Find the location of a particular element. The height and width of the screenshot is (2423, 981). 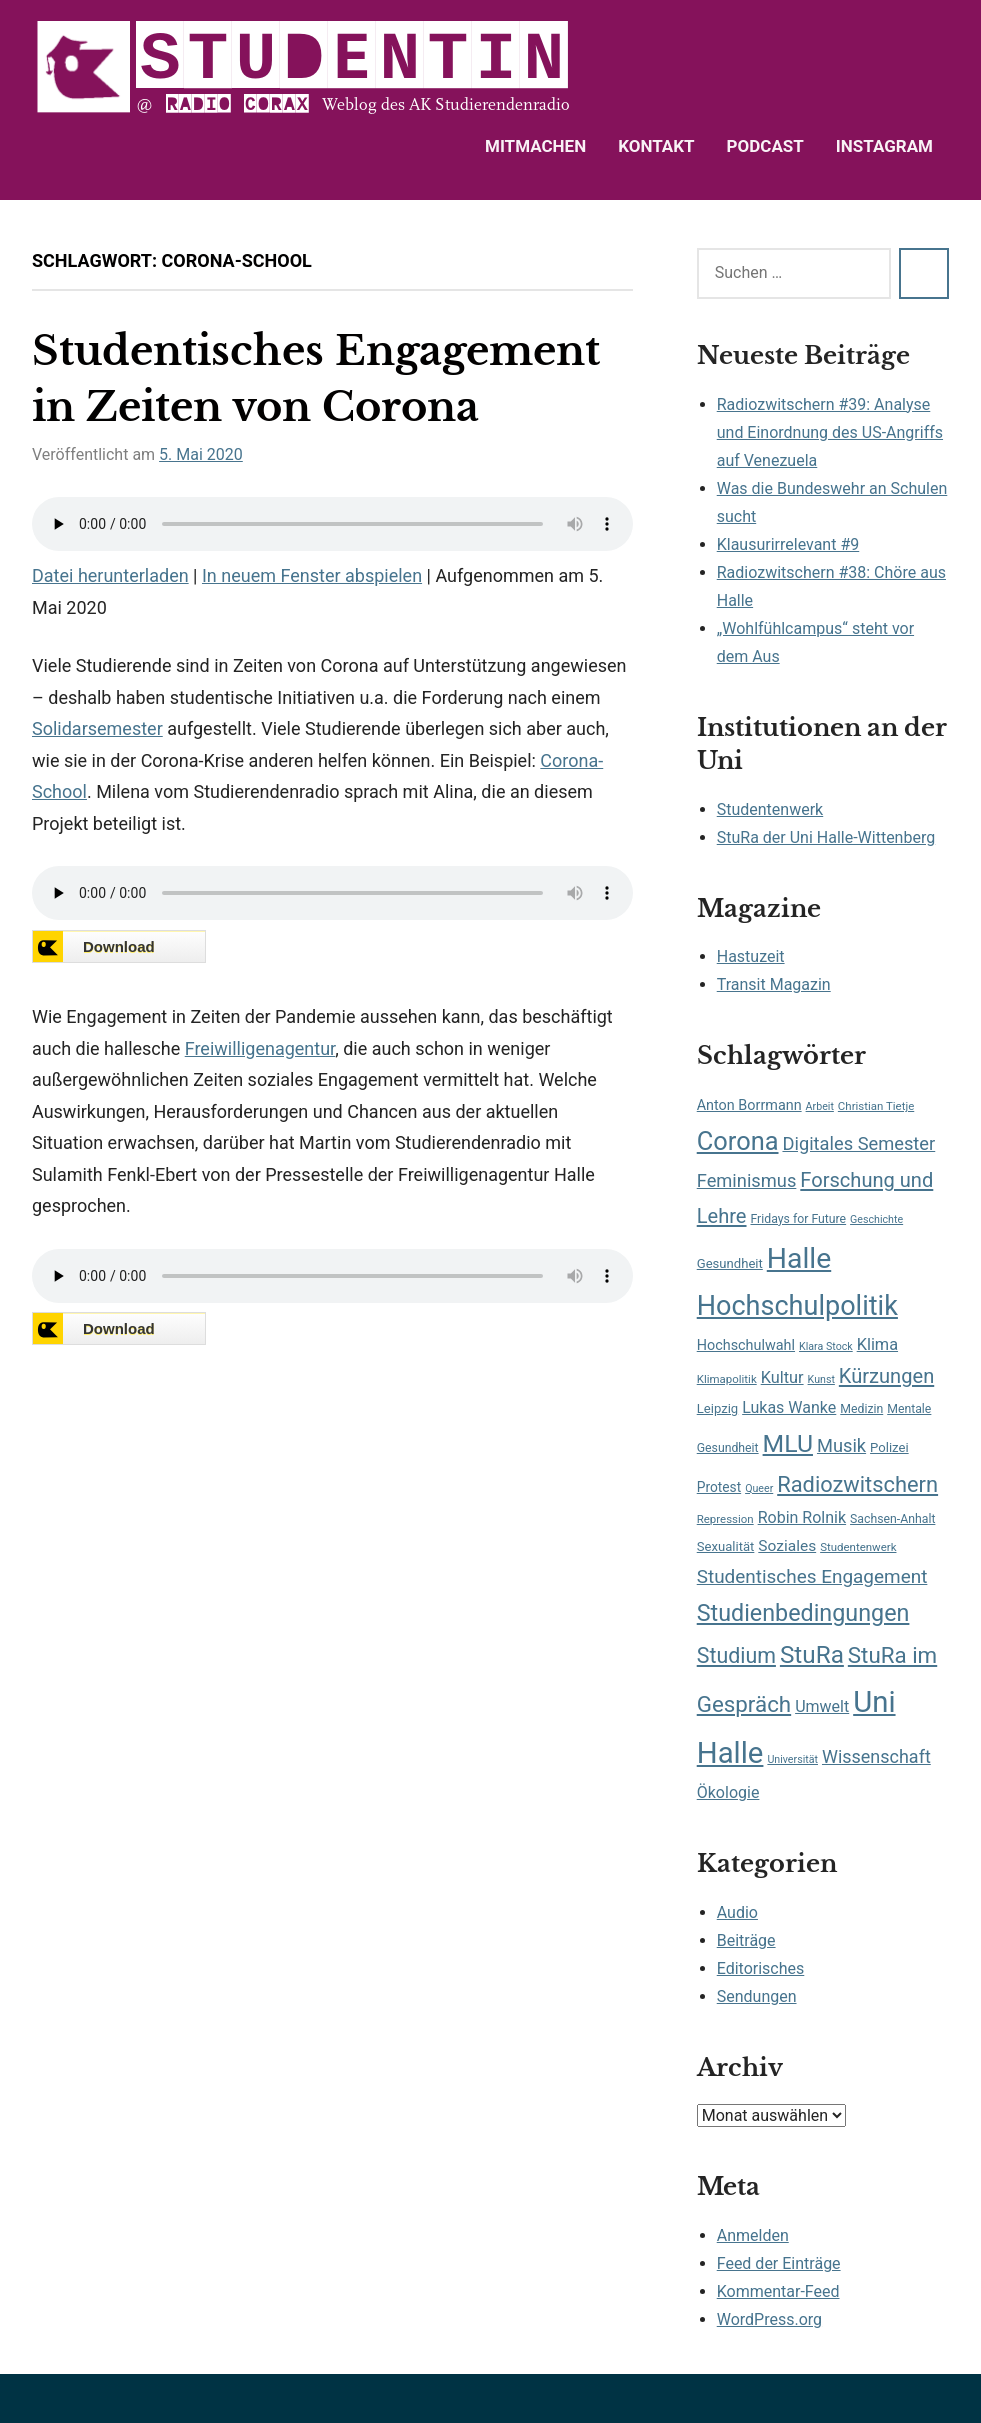

Halle [Halle (87 Einträge)] is located at coordinates (799, 1258).